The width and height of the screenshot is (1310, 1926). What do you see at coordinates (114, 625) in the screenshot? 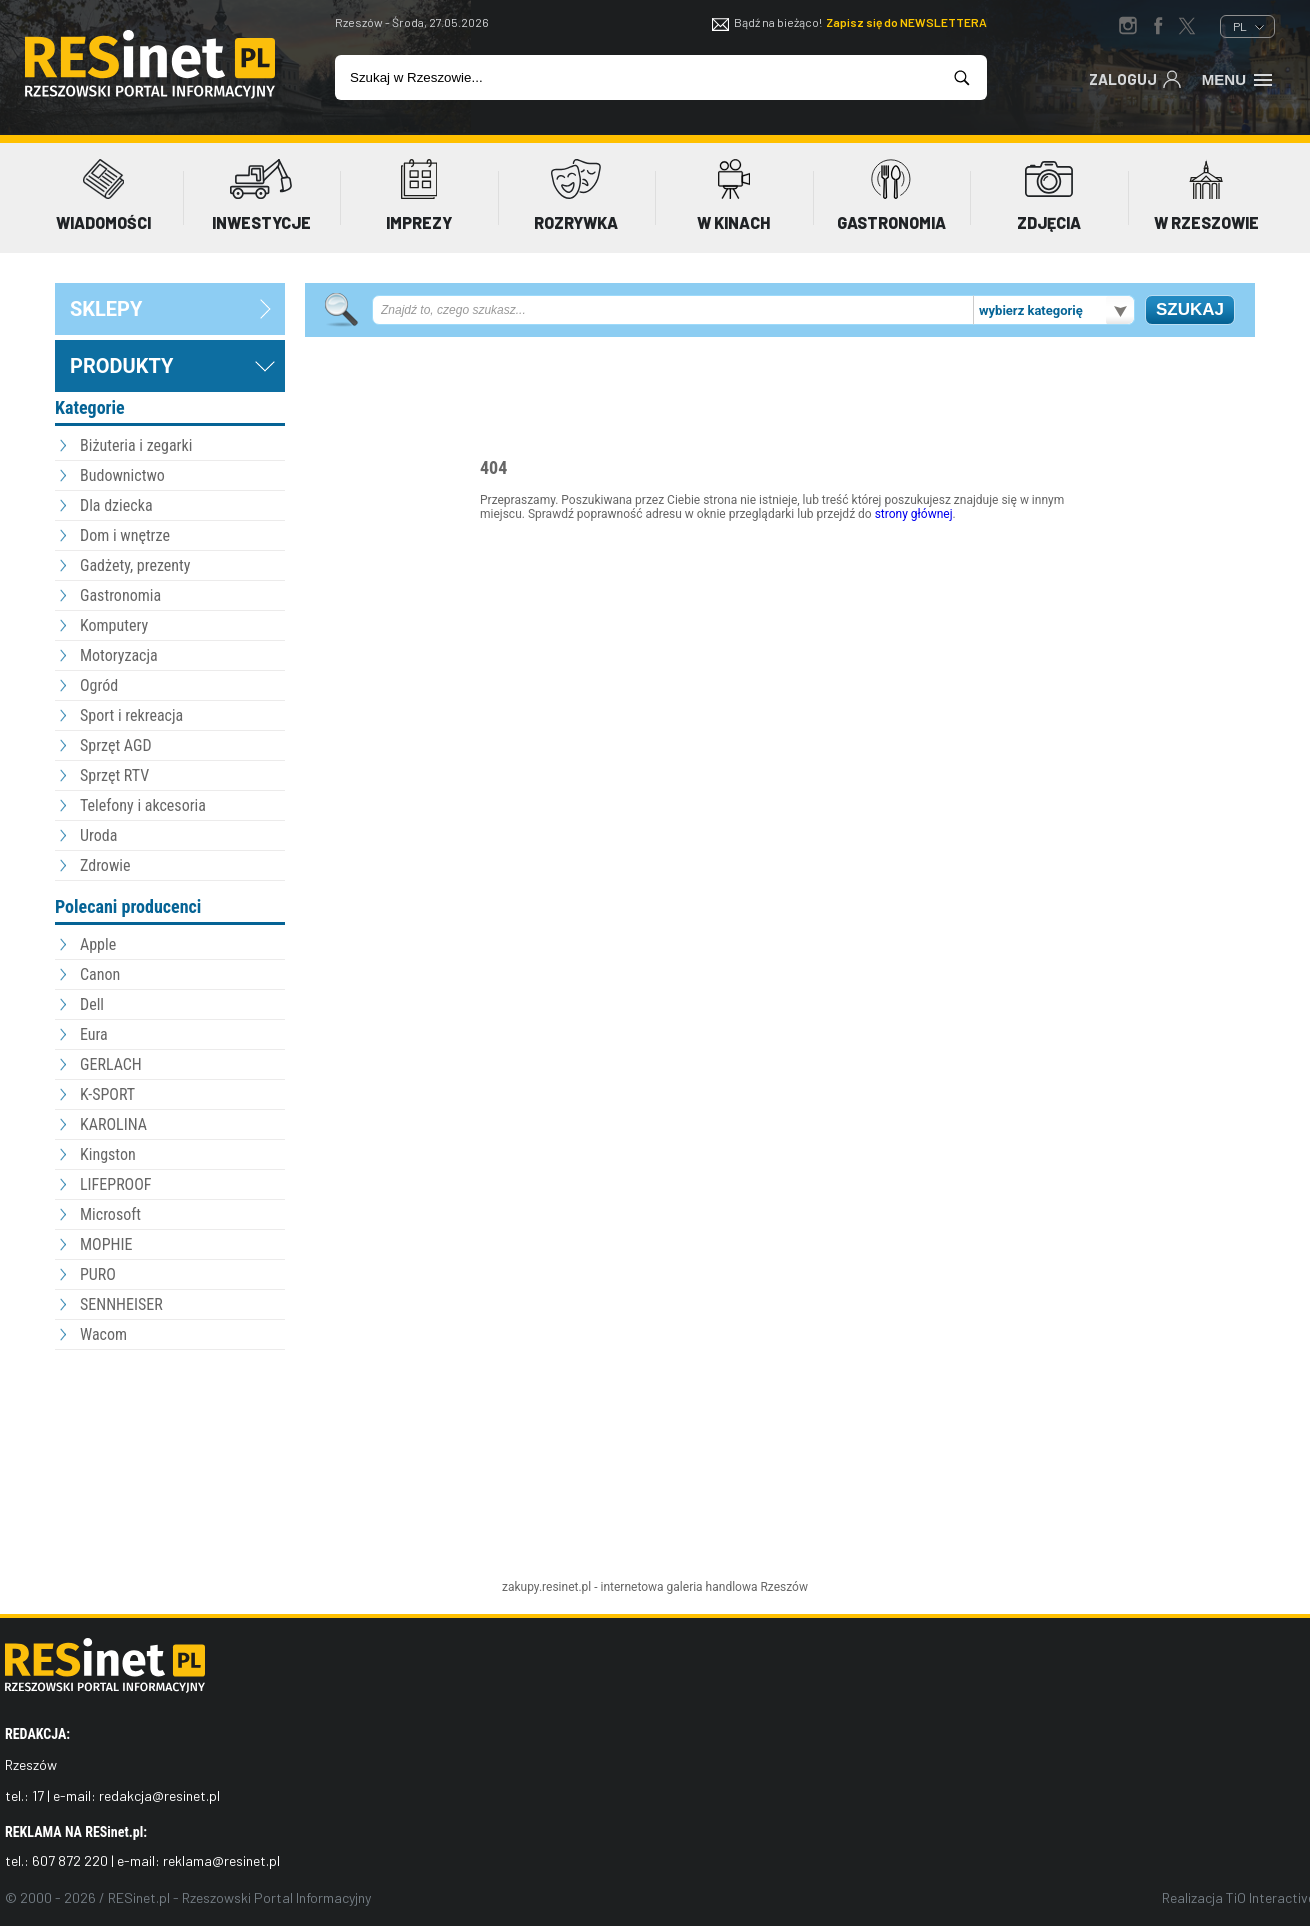
I see `Komputery` at bounding box center [114, 625].